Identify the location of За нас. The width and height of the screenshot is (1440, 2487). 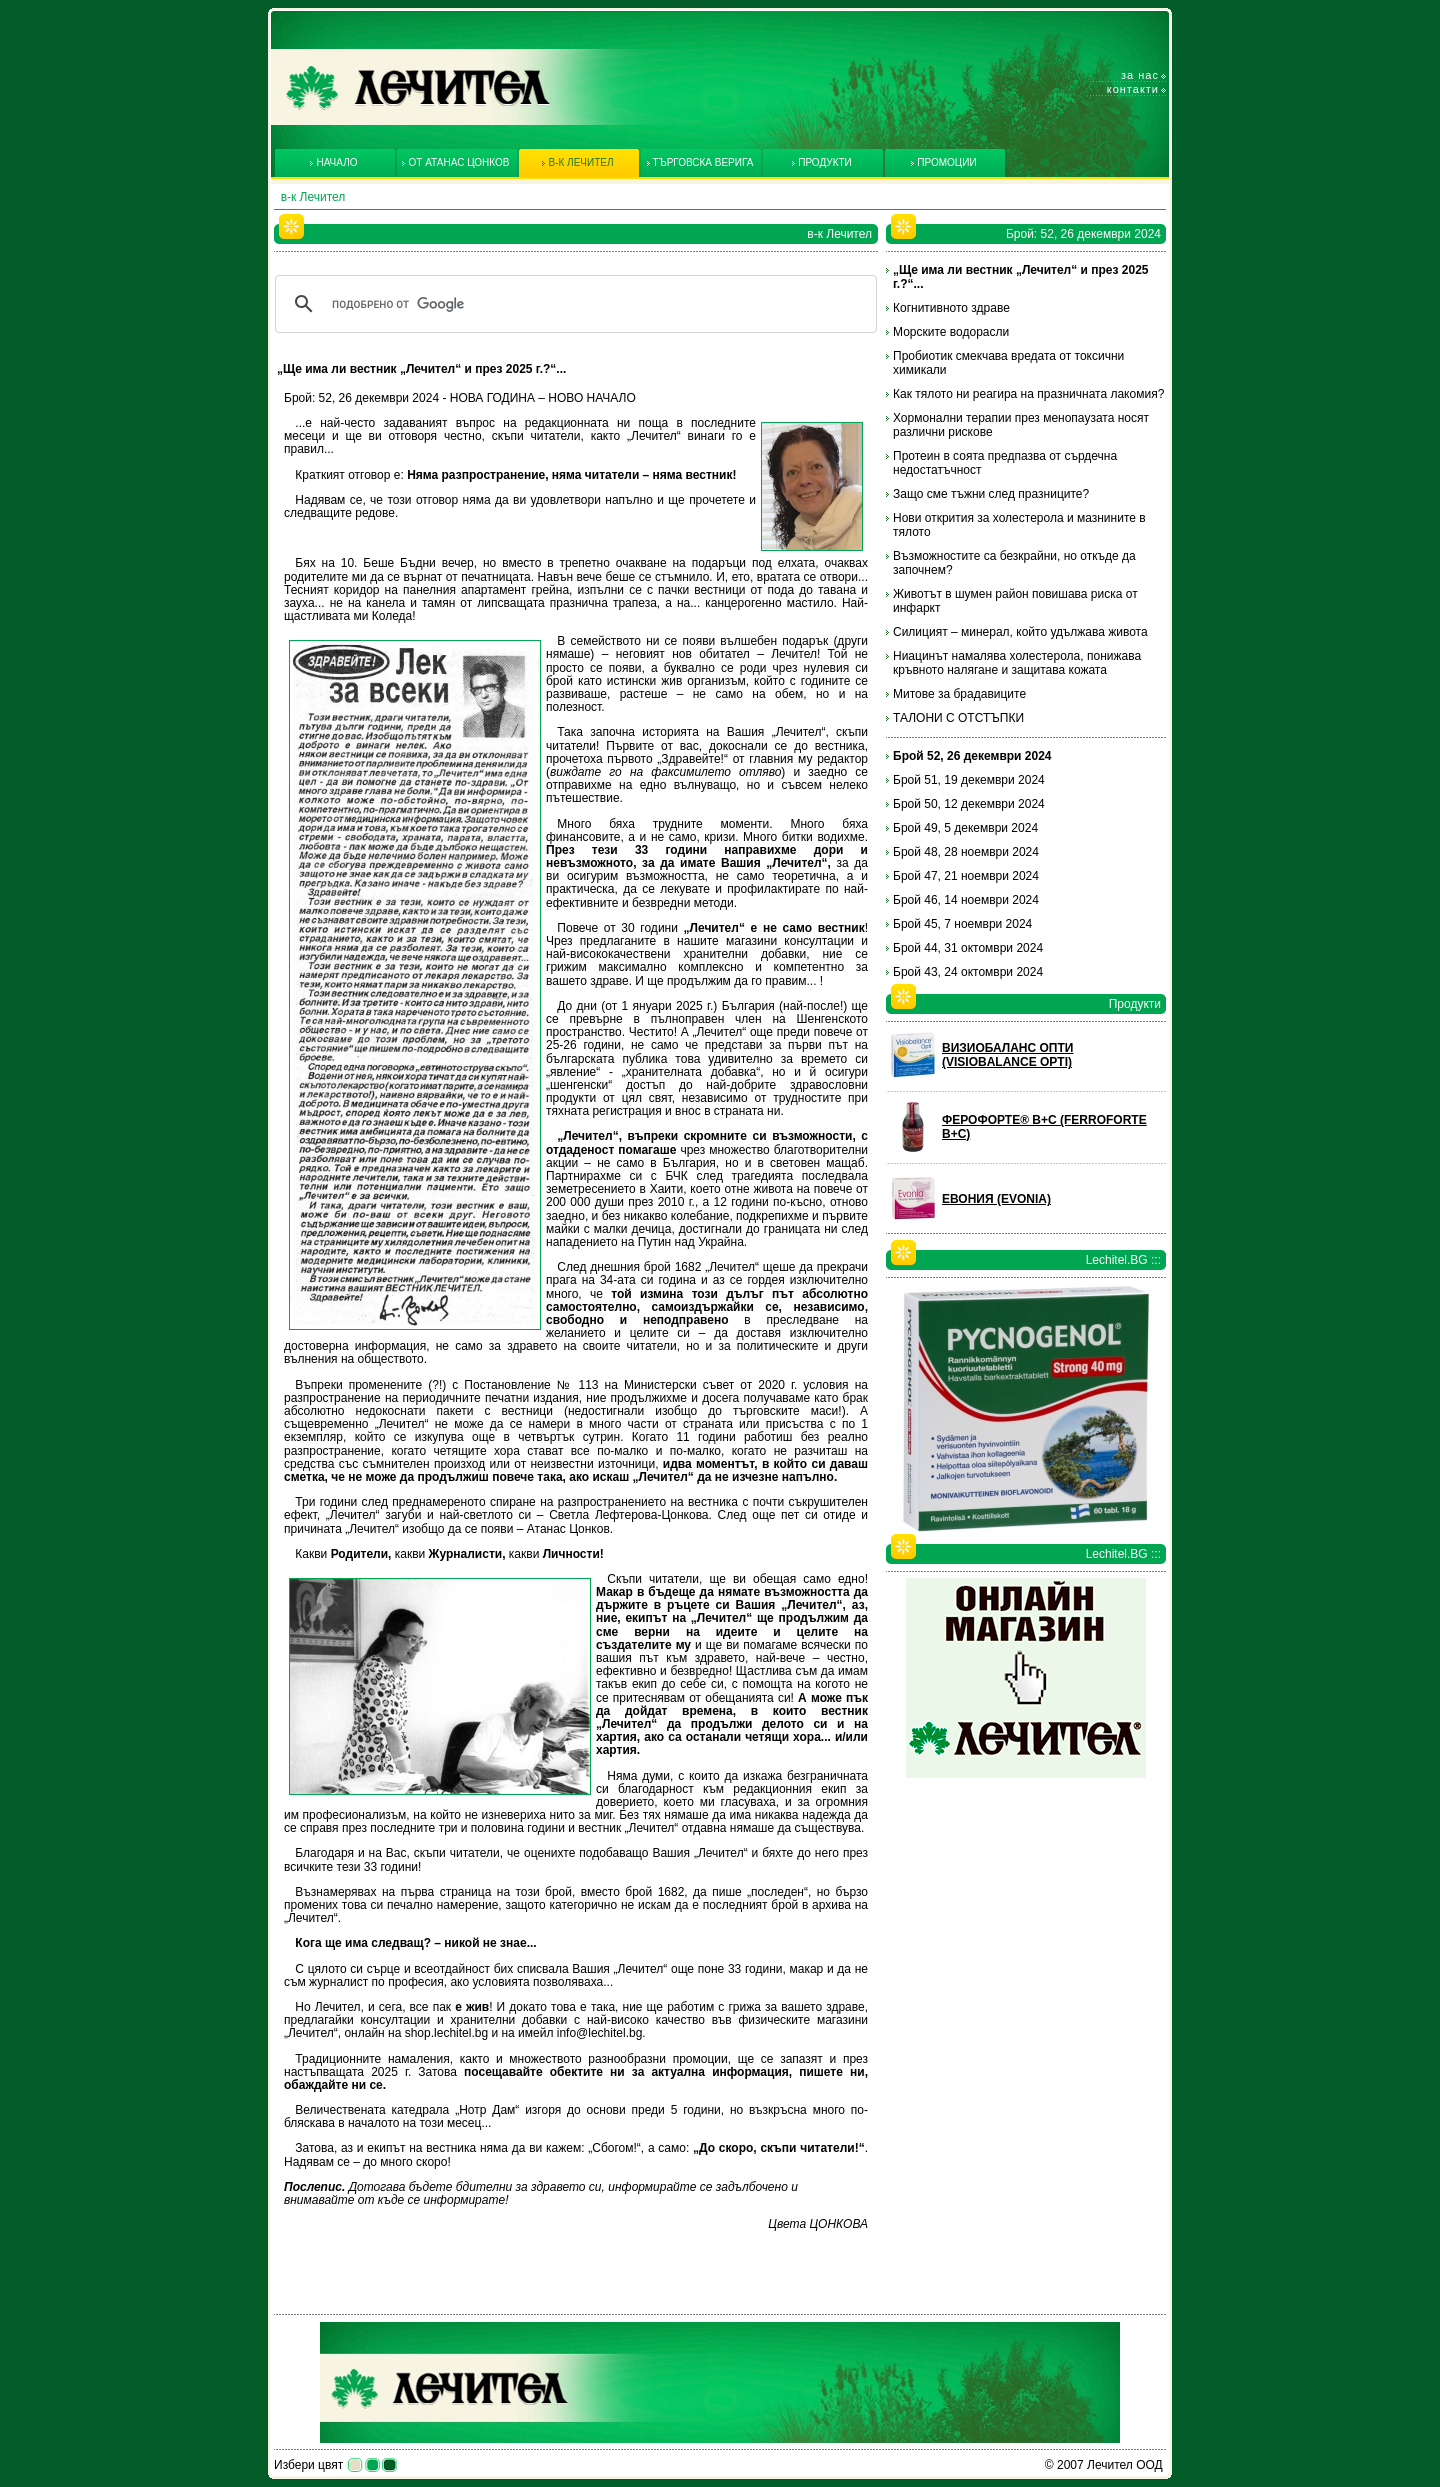
(1140, 75).